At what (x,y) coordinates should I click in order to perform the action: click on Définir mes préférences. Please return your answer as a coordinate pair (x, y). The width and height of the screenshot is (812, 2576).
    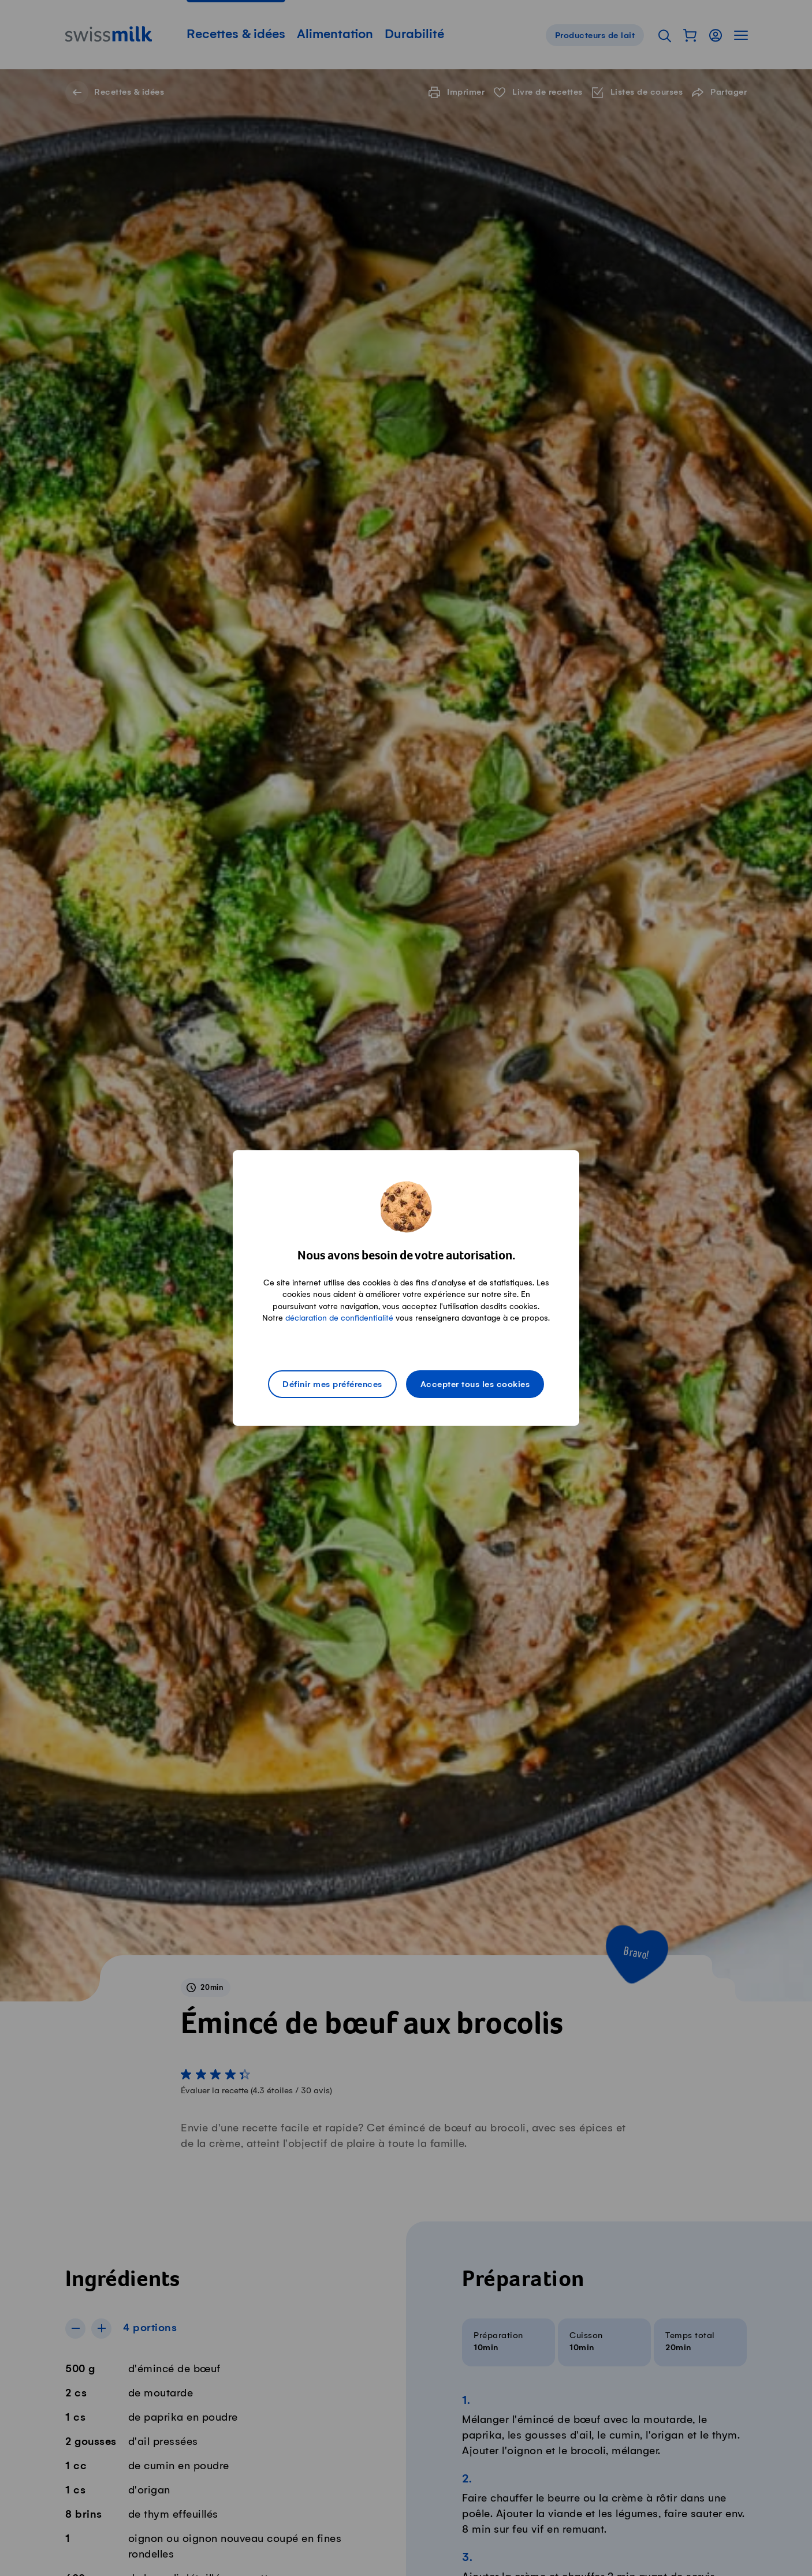
    Looking at the image, I should click on (332, 1384).